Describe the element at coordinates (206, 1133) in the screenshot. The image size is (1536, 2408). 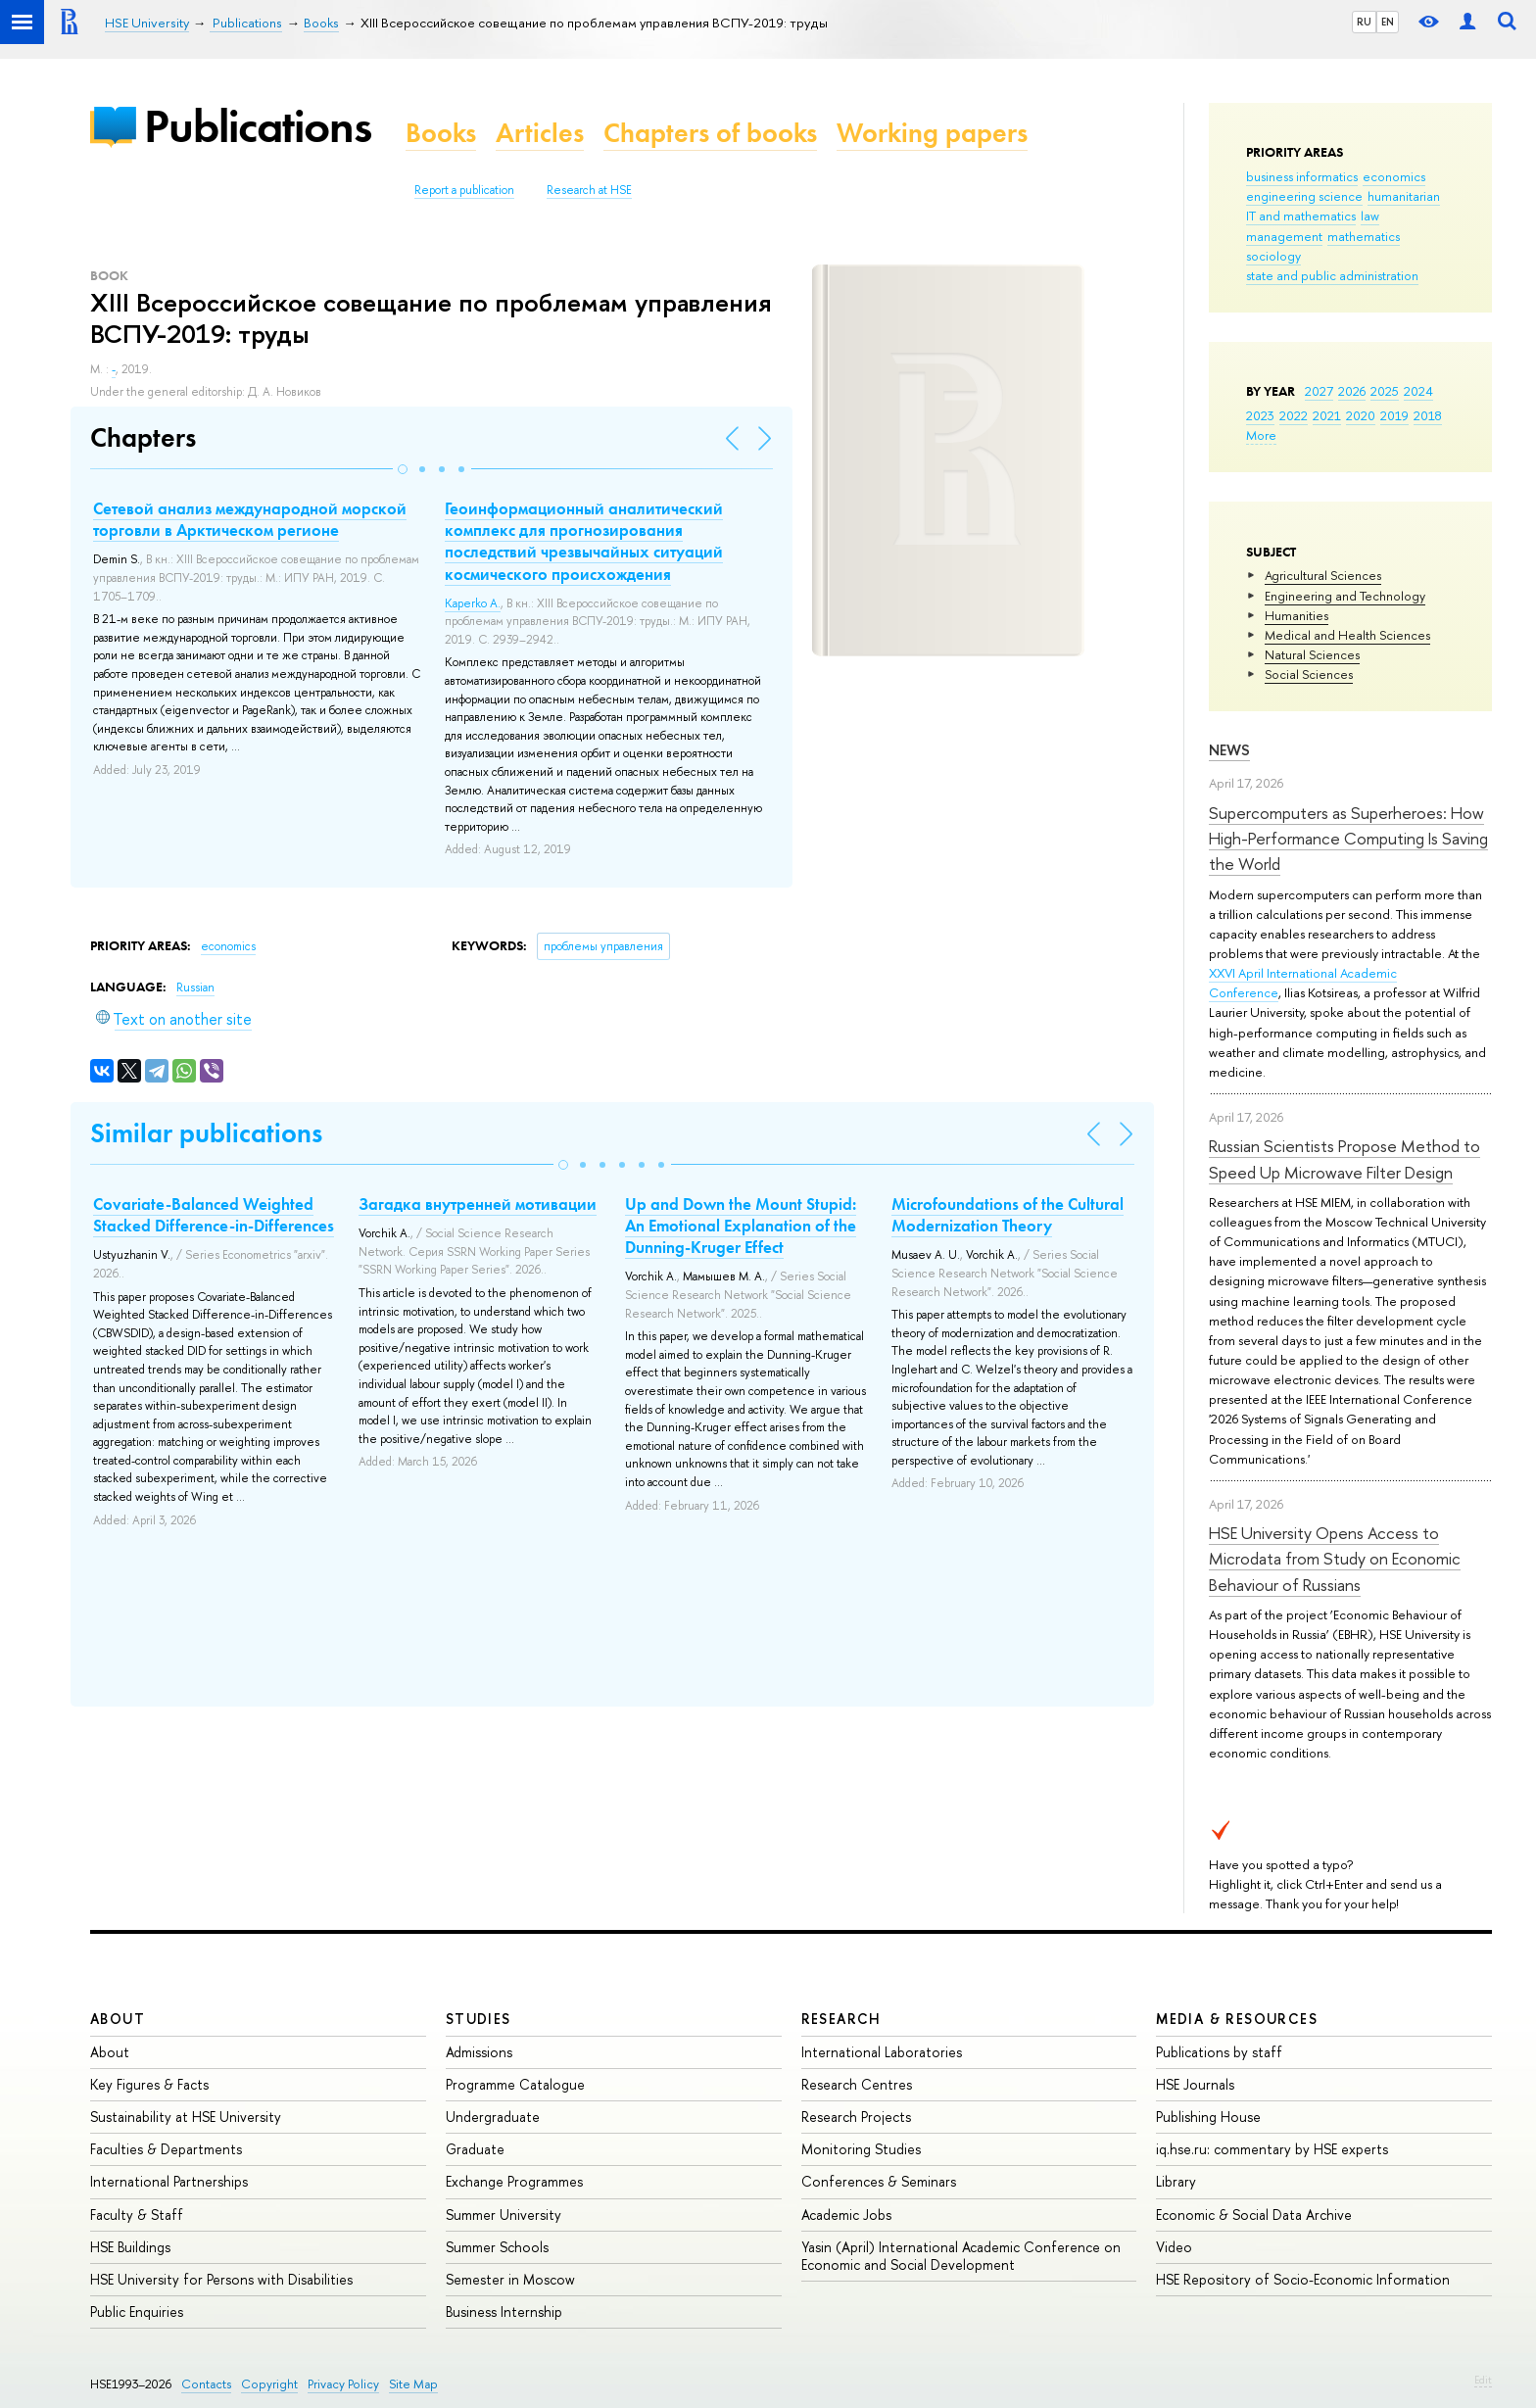
I see `Similar publications` at that location.